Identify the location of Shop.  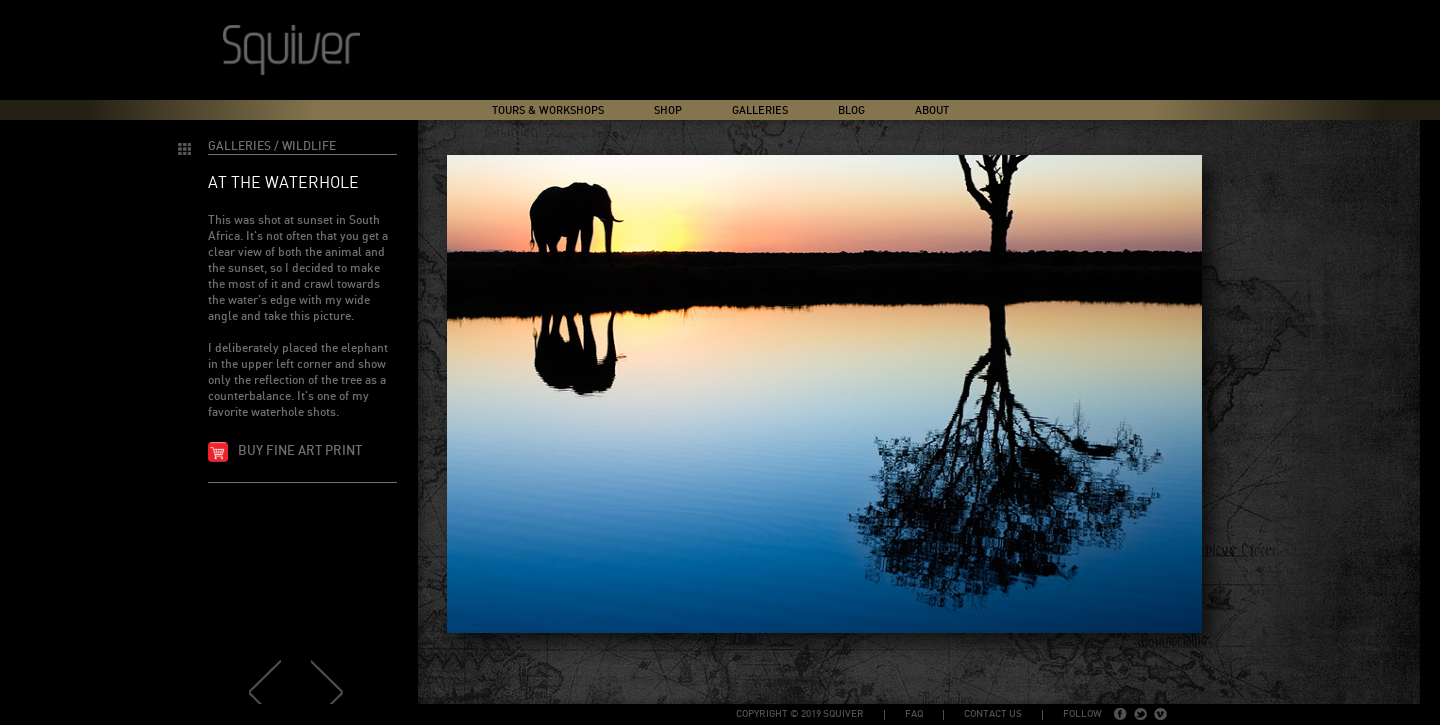
(668, 110).